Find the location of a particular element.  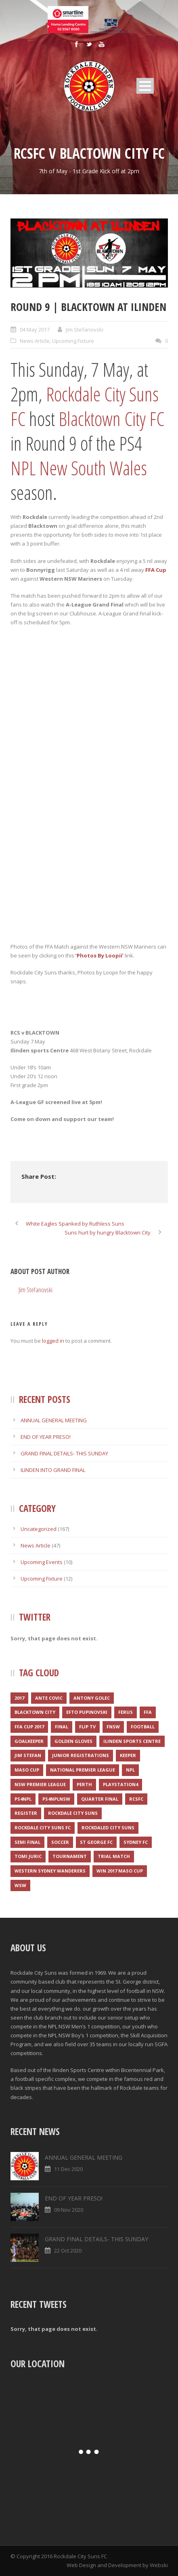

Blacktown City [Blacktown City (1 item)] is located at coordinates (35, 1712).